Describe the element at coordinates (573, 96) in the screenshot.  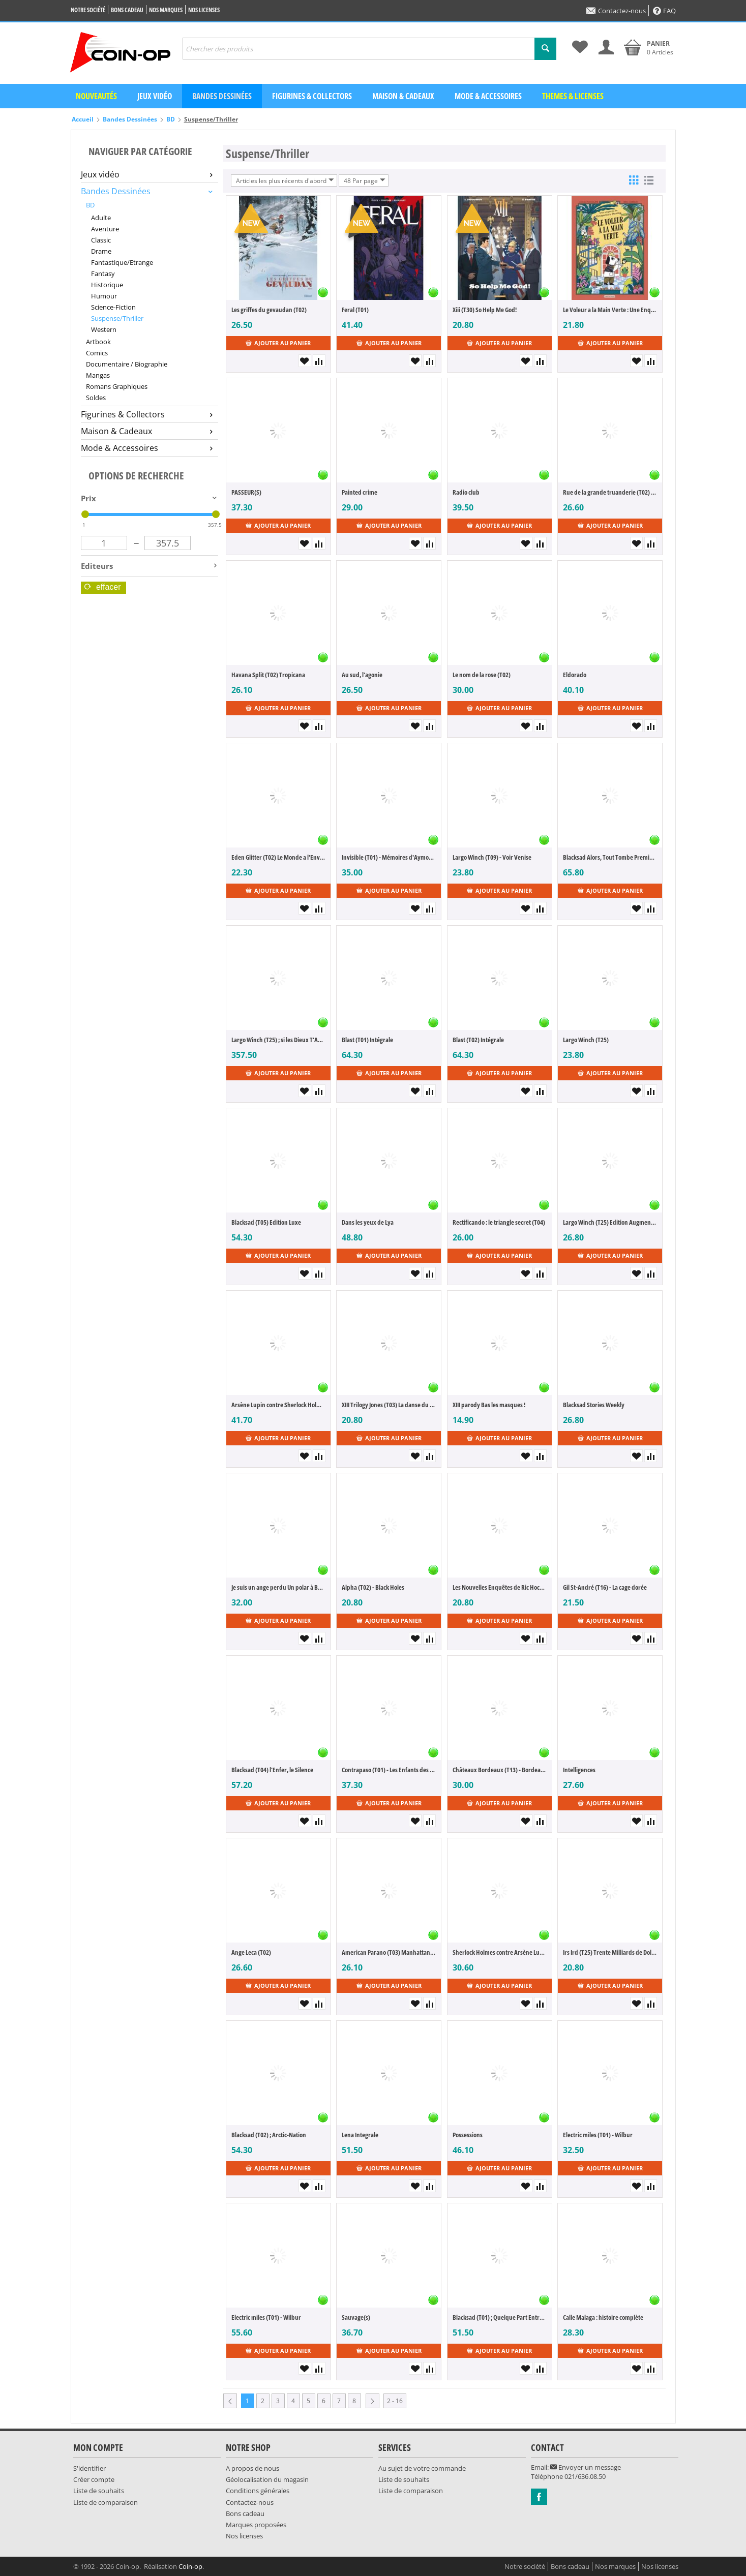
I see `Themes & Licenses` at that location.